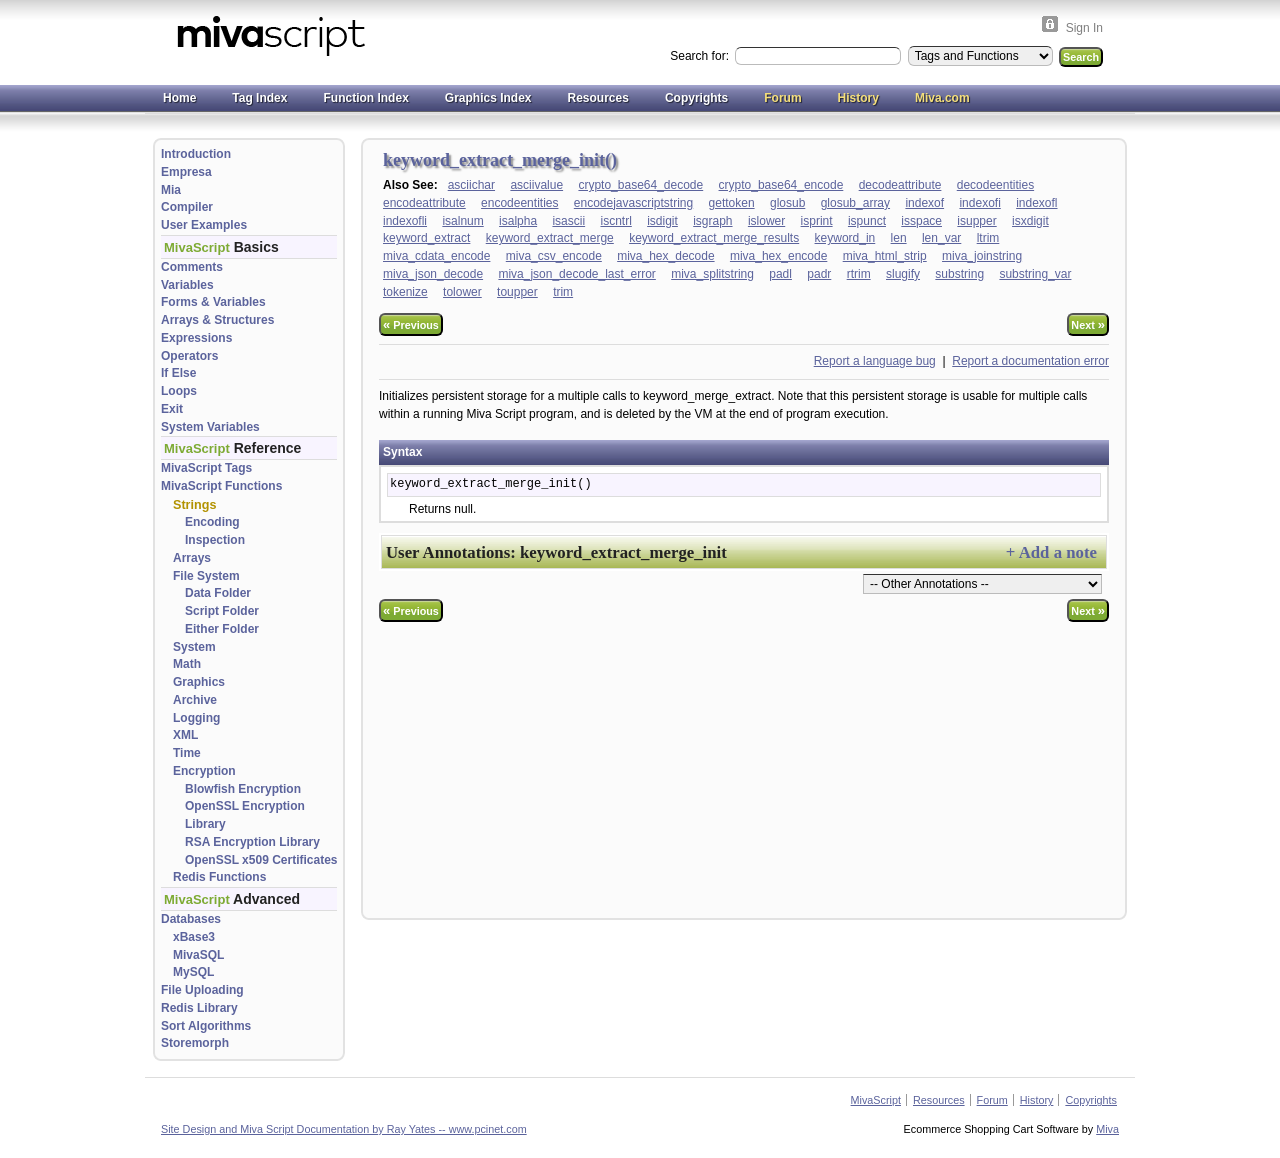 The height and width of the screenshot is (1158, 1280). What do you see at coordinates (876, 1100) in the screenshot?
I see `MivaScript` at bounding box center [876, 1100].